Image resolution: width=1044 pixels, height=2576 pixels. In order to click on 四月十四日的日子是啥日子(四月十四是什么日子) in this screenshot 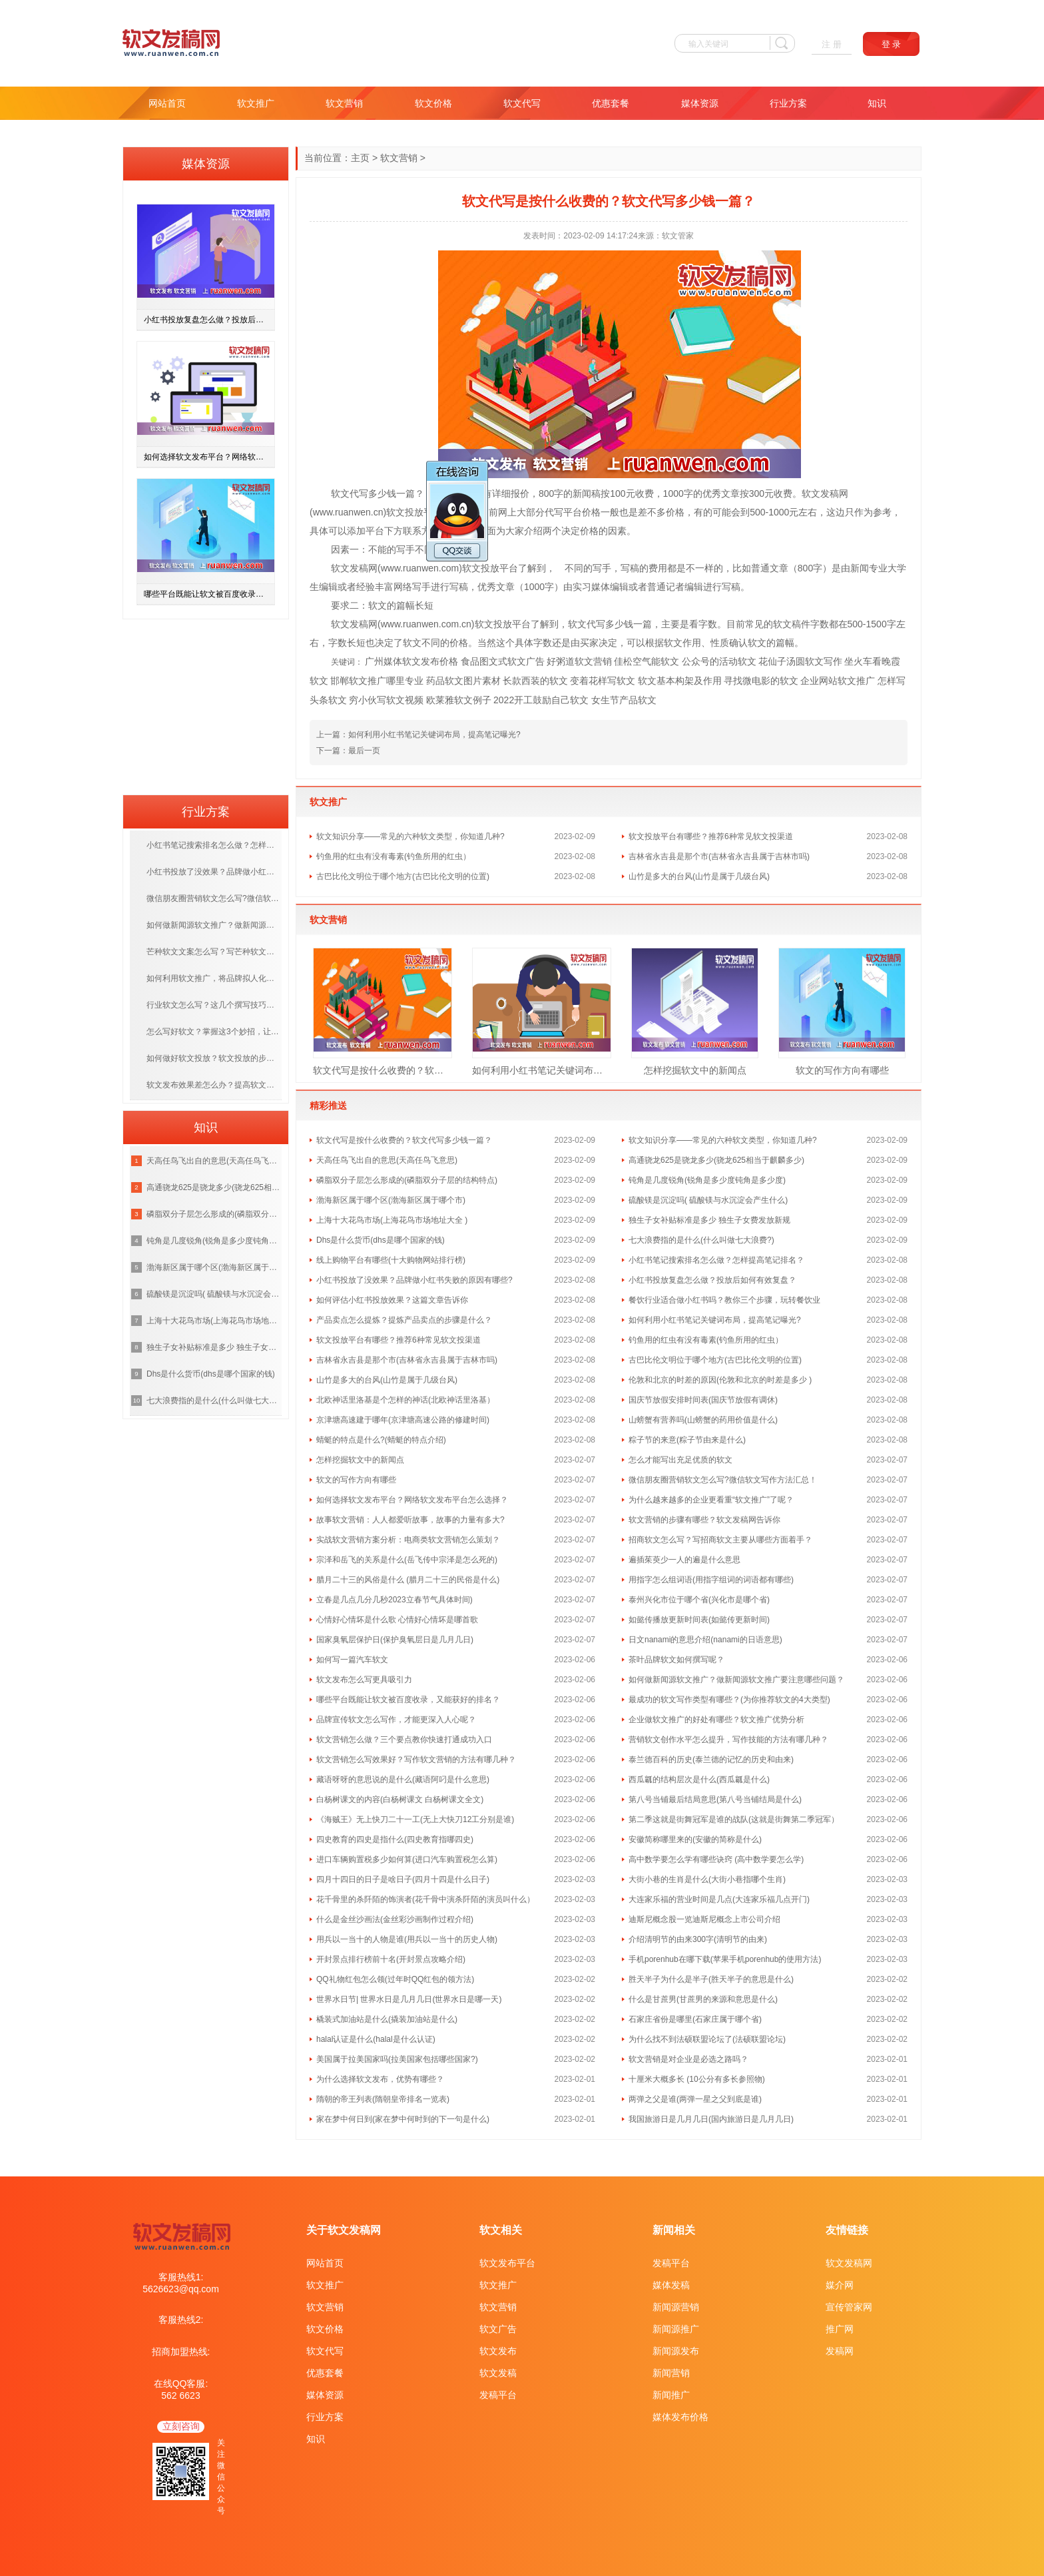, I will do `click(402, 1879)`.